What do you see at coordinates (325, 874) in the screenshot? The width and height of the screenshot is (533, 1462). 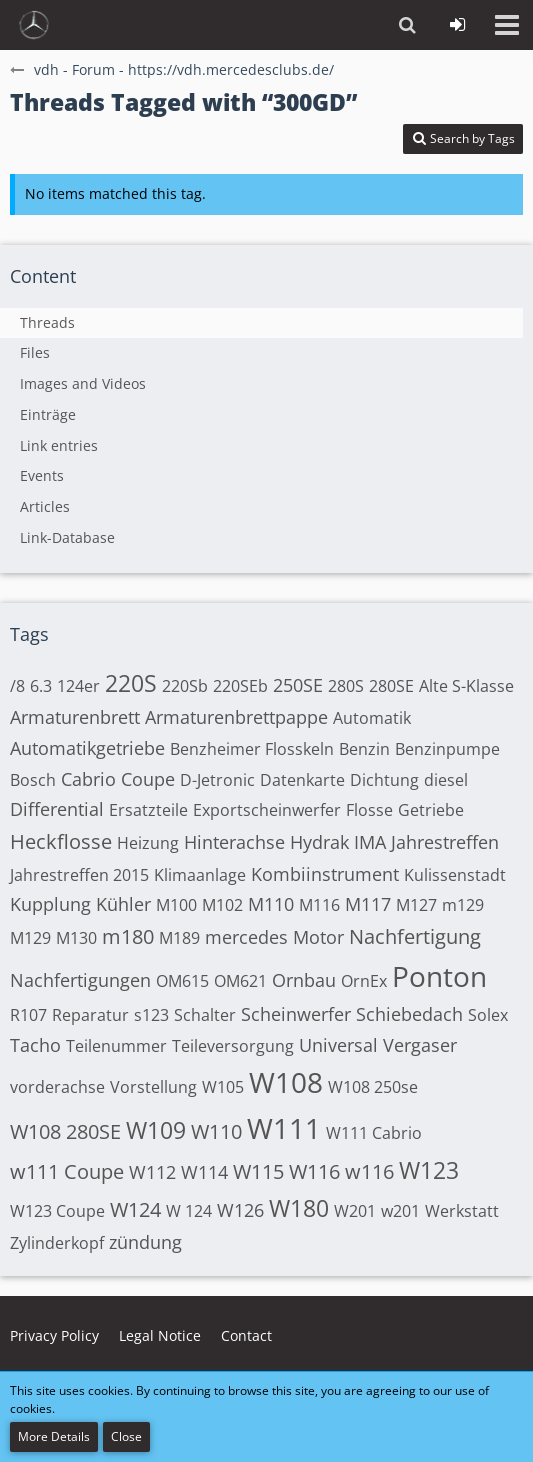 I see `Kombiinstrument` at bounding box center [325, 874].